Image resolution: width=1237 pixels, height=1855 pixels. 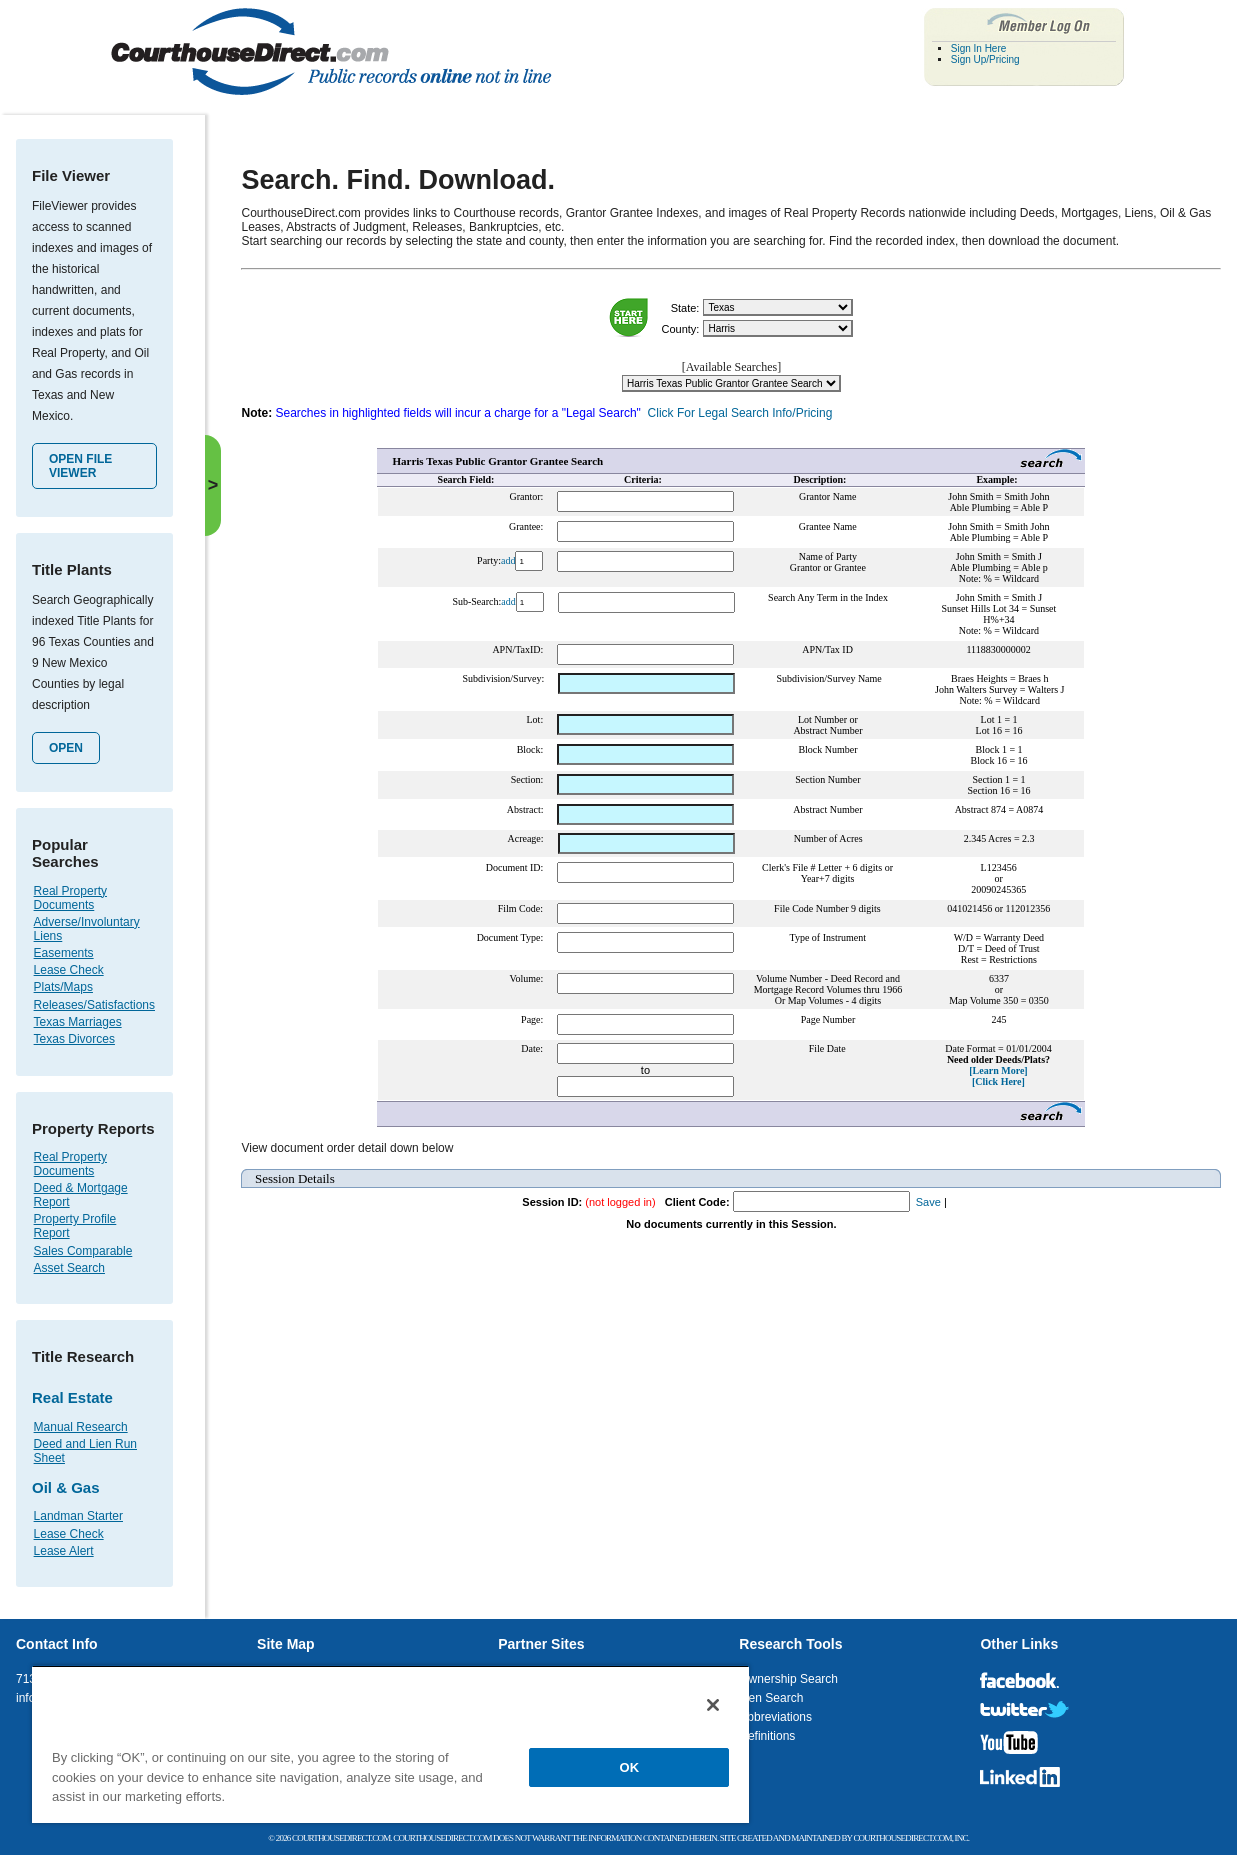 What do you see at coordinates (70, 898) in the screenshot?
I see `Real Property Documents` at bounding box center [70, 898].